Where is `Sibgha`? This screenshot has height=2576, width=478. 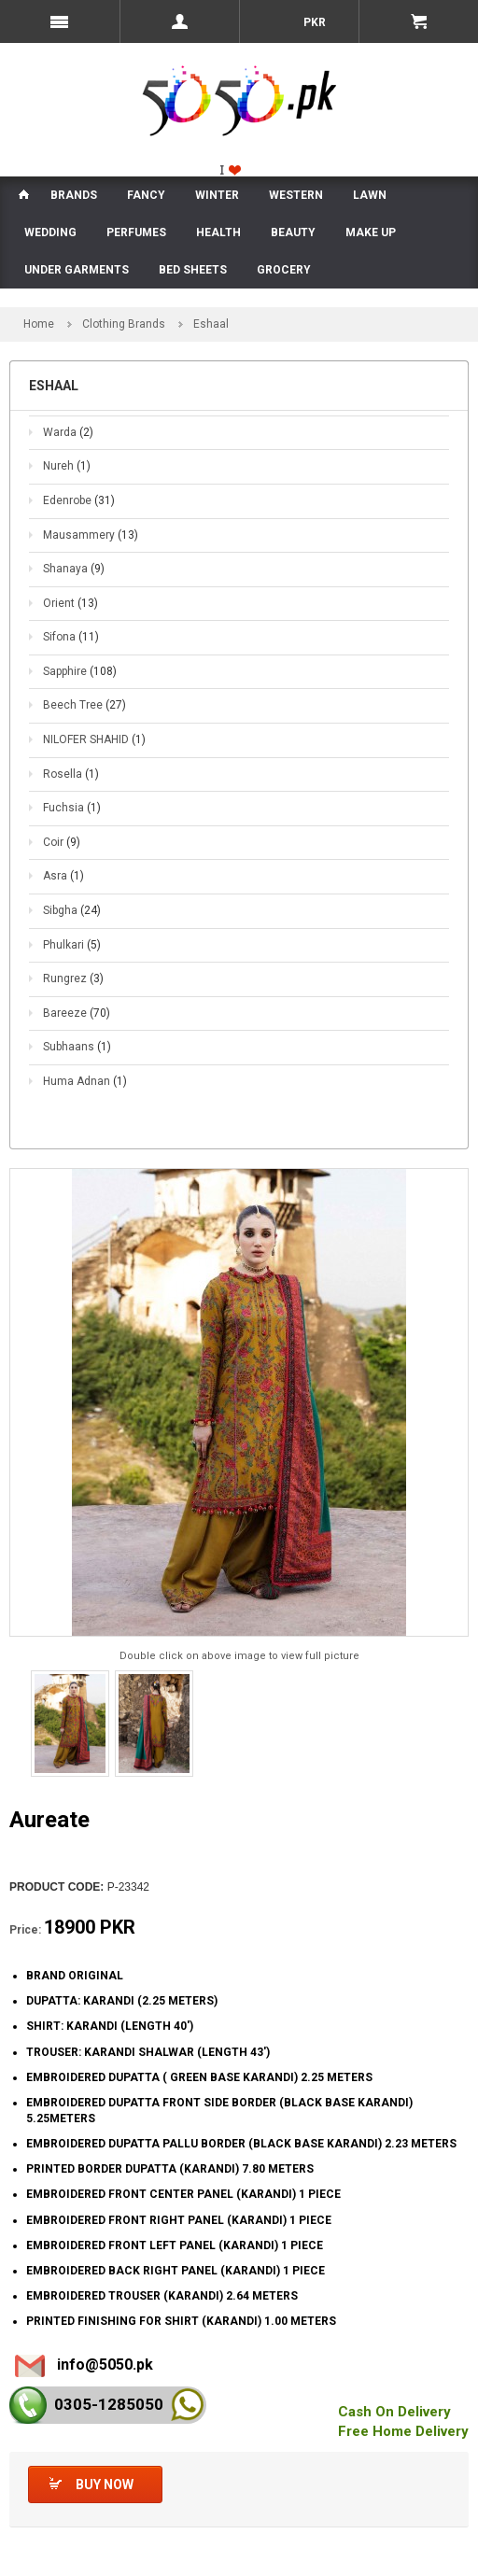 Sibgha is located at coordinates (72, 910).